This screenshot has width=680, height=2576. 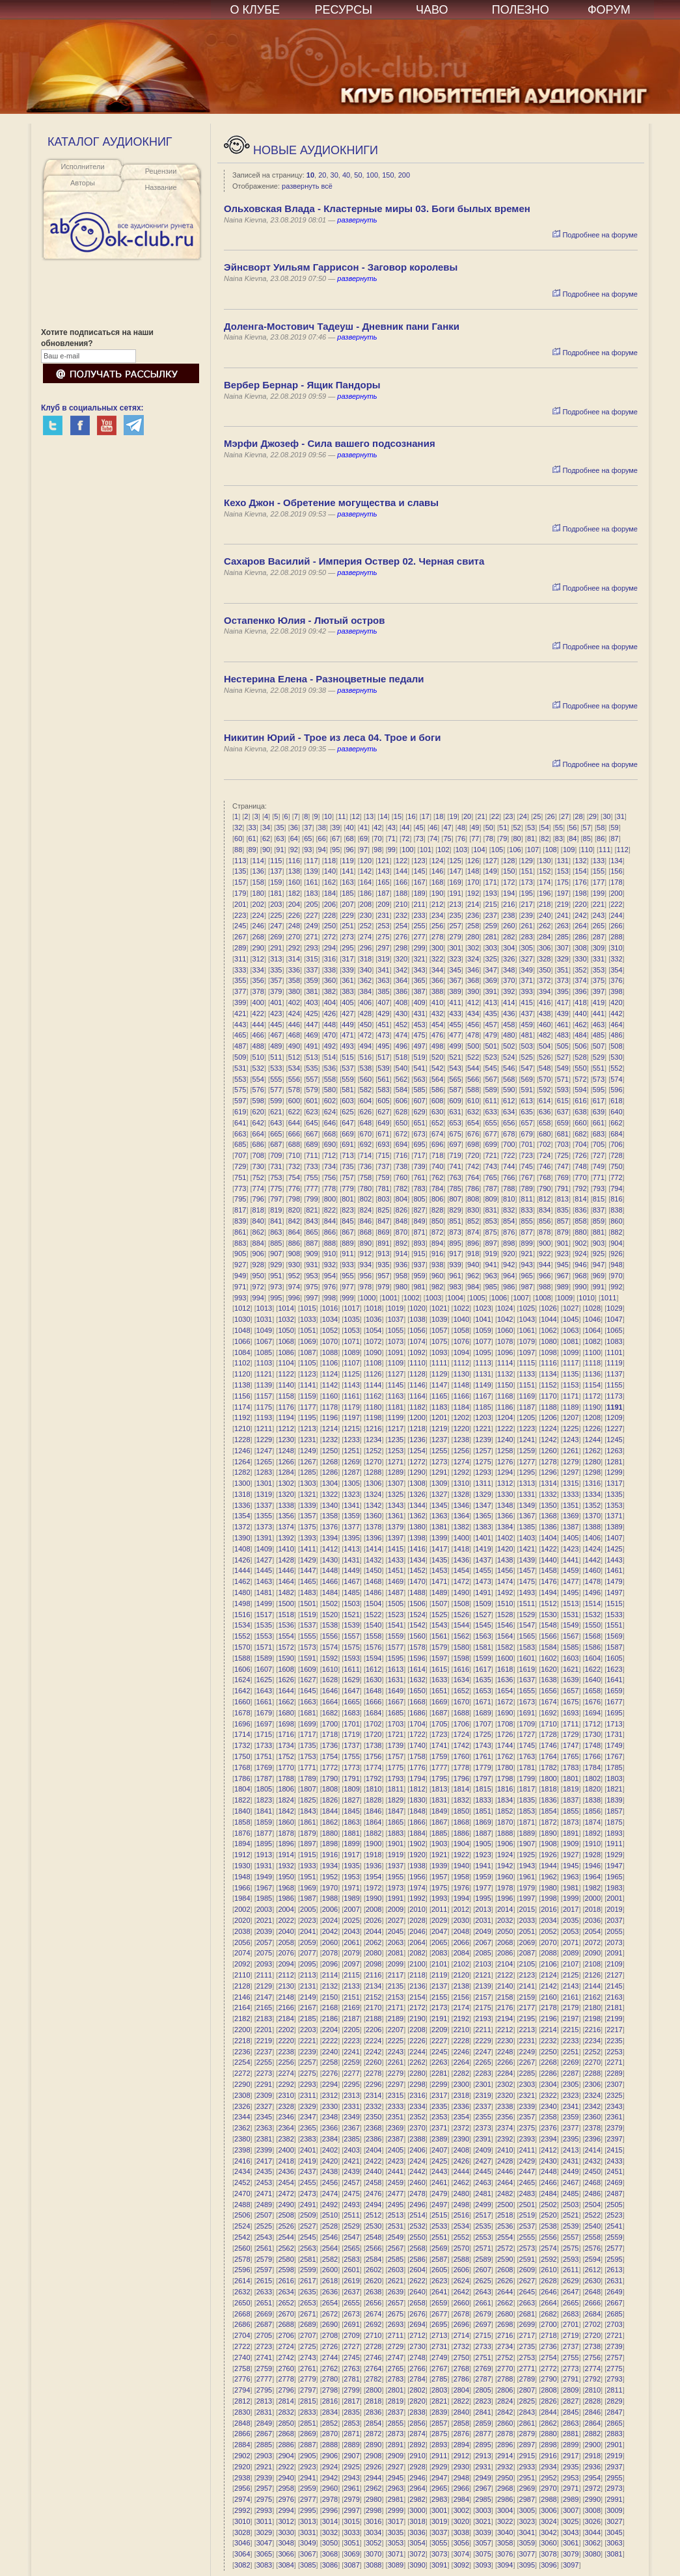 I want to click on 2356, so click(x=505, y=2117).